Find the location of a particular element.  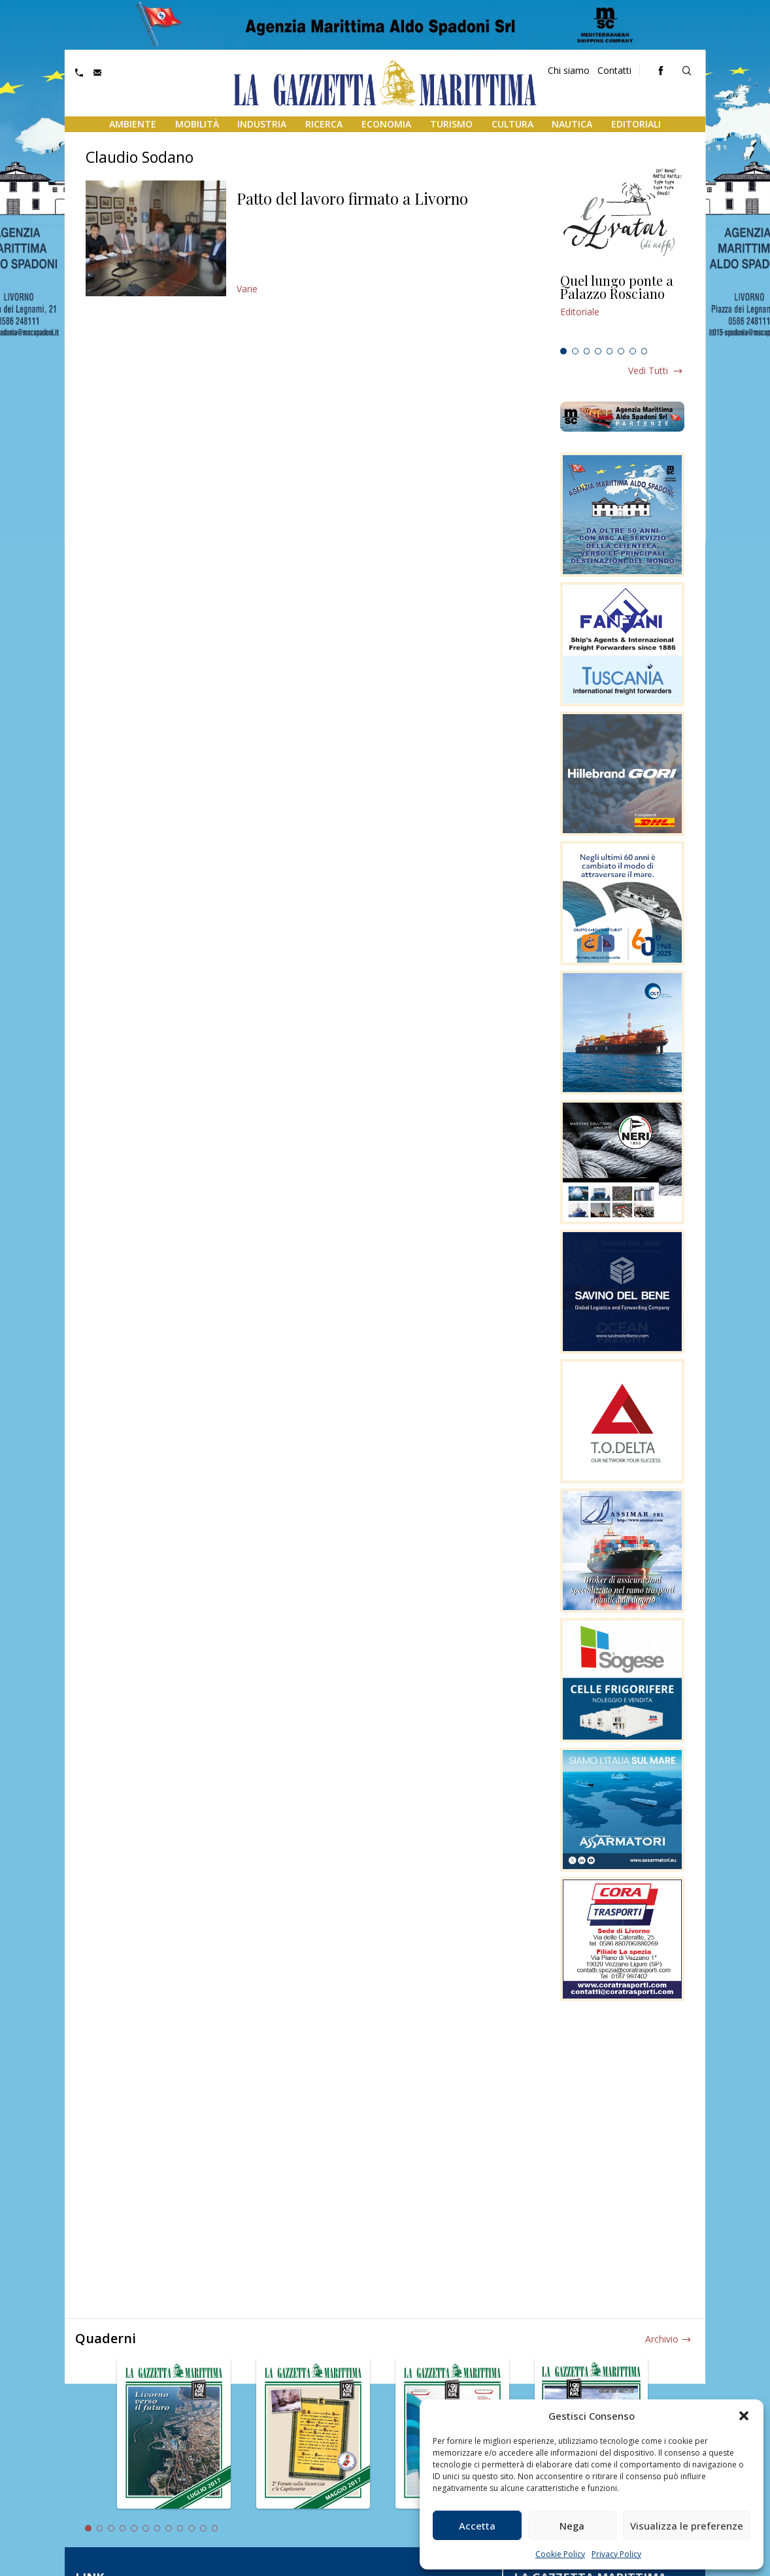

5 [tab] is located at coordinates (610, 351).